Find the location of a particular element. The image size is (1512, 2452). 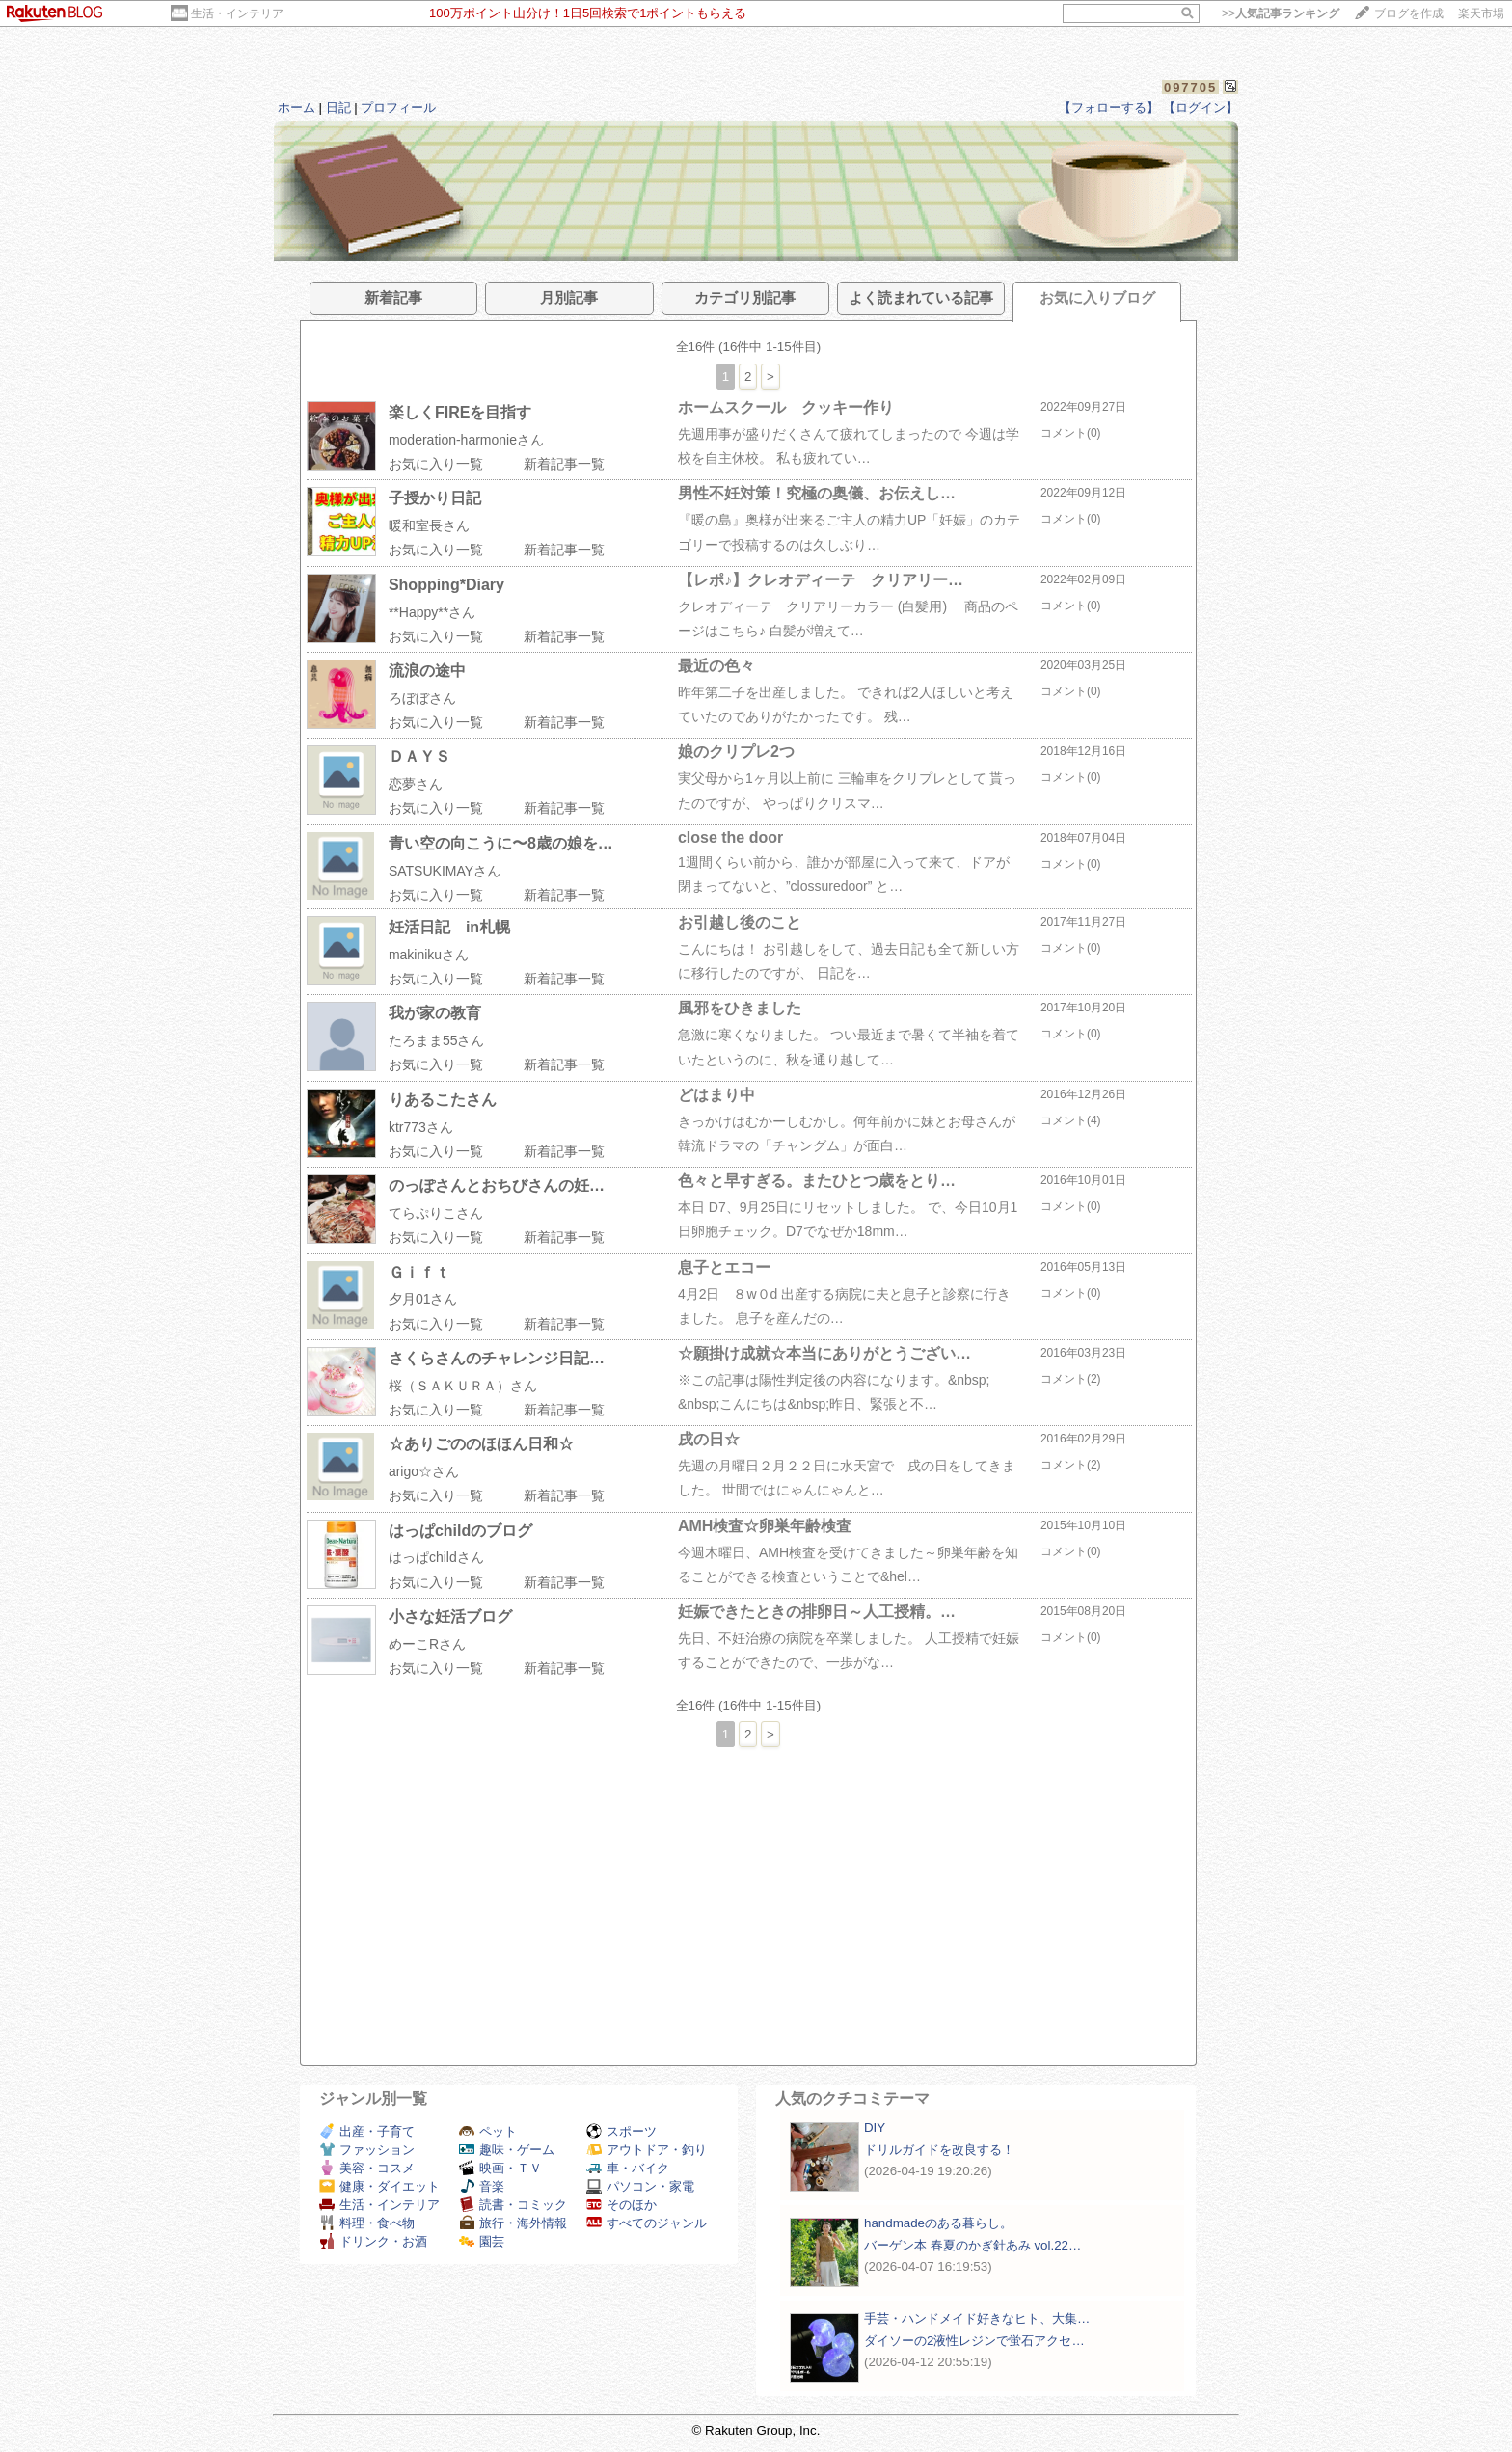

小さな妊活ブログ is located at coordinates (450, 1616).